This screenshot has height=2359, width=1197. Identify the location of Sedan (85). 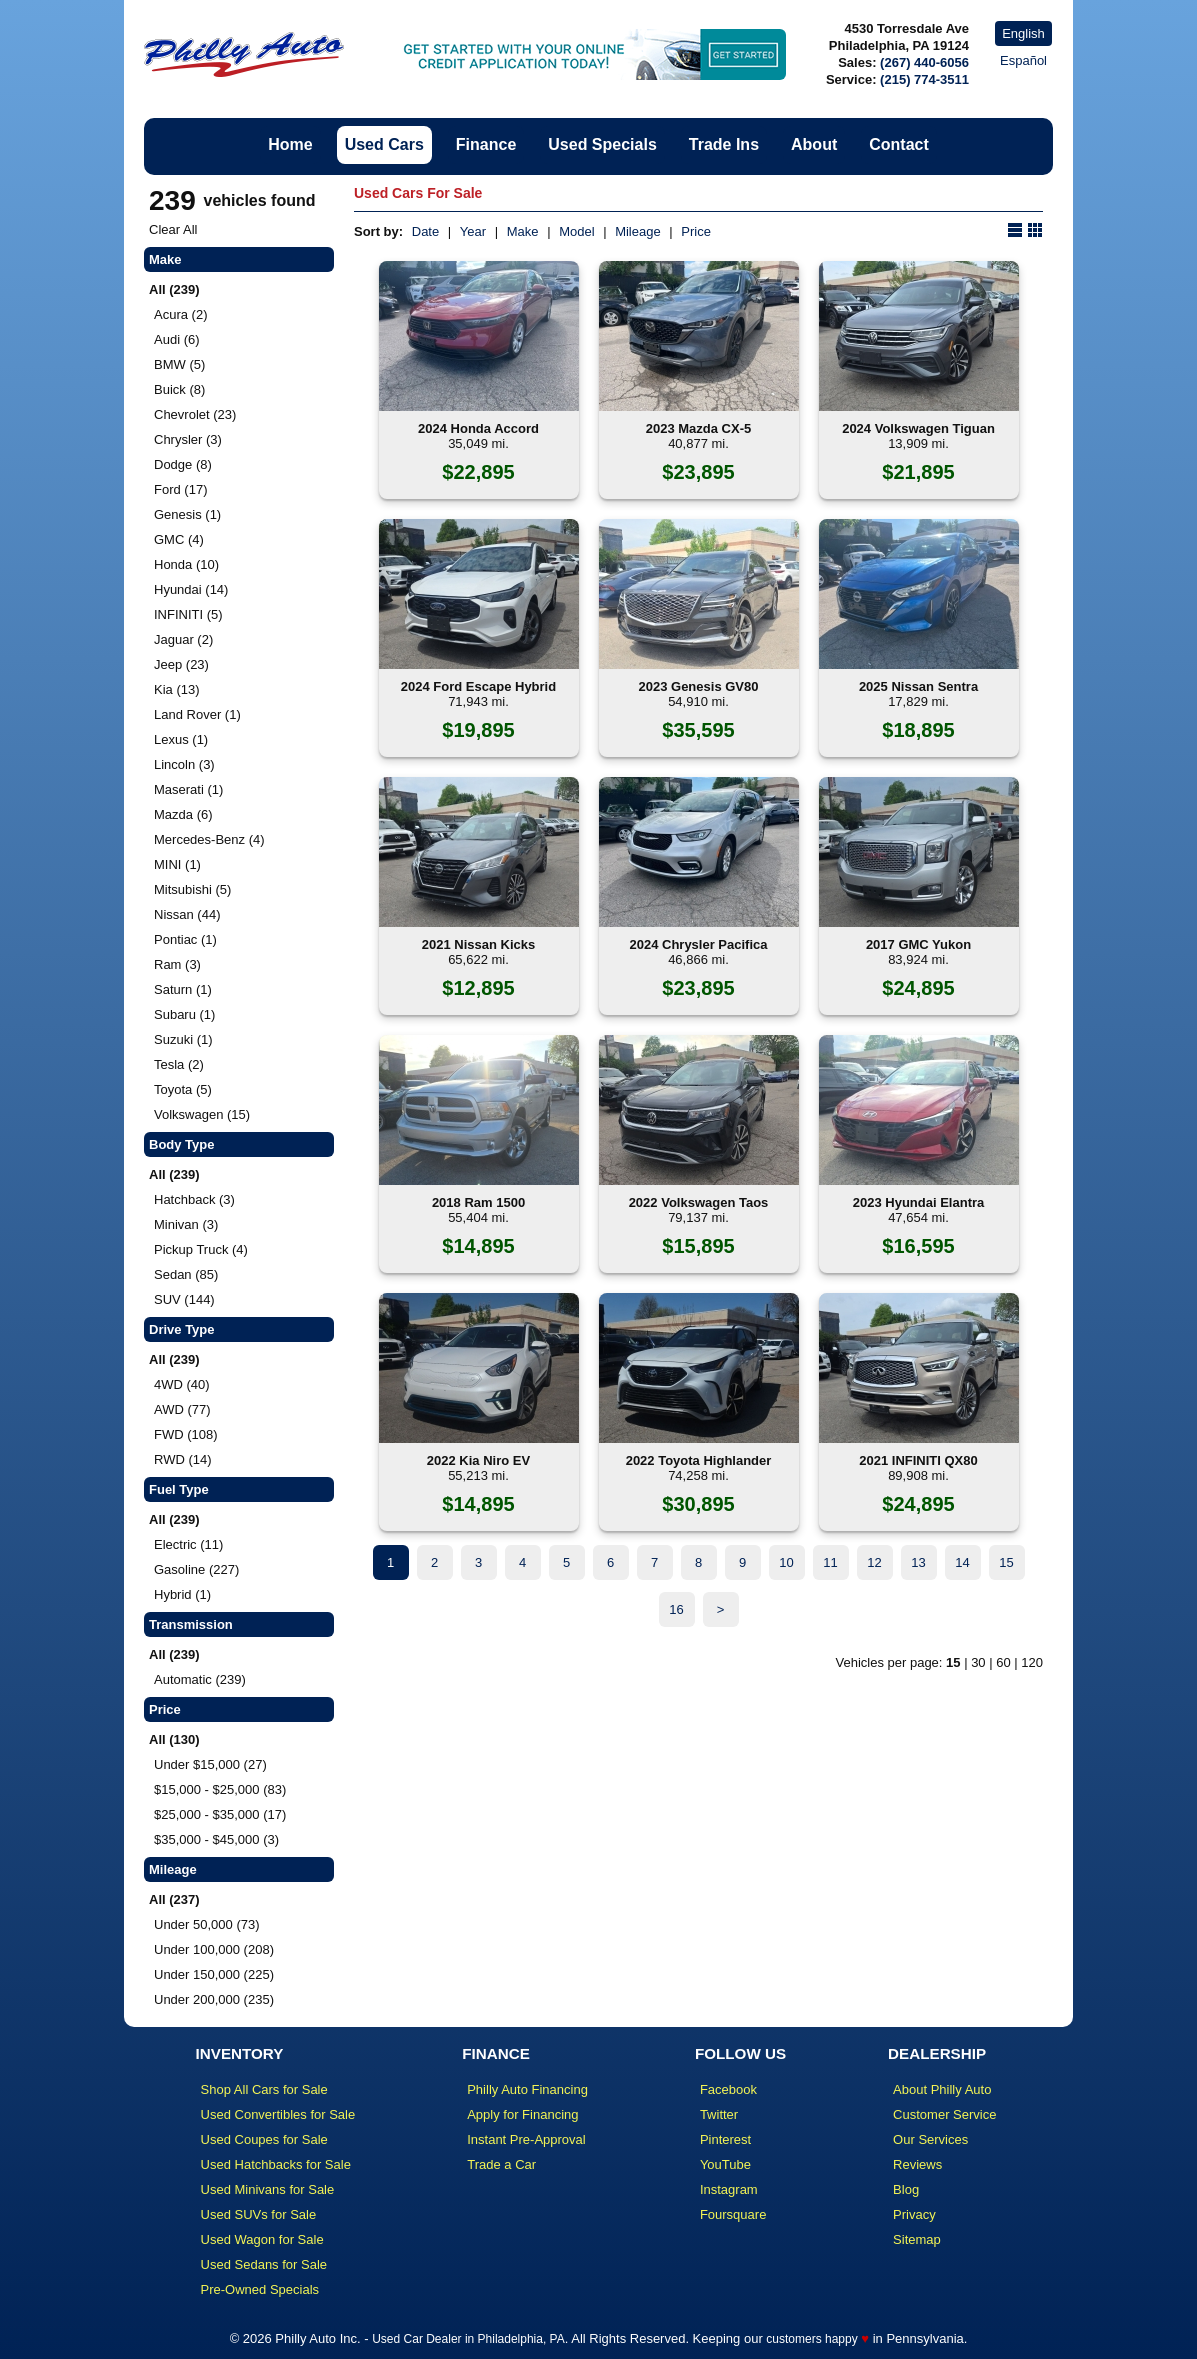
(186, 1274).